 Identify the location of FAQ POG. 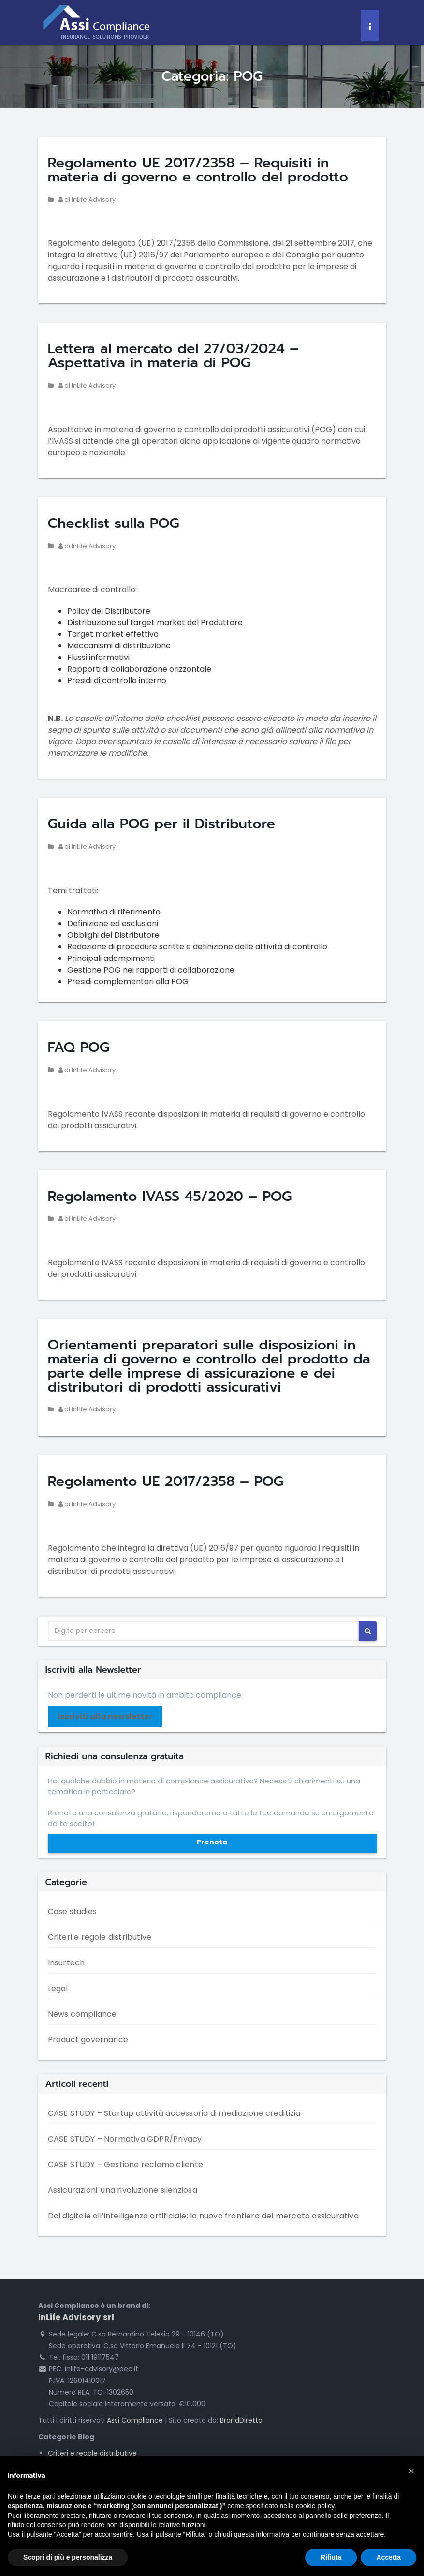
(79, 1047).